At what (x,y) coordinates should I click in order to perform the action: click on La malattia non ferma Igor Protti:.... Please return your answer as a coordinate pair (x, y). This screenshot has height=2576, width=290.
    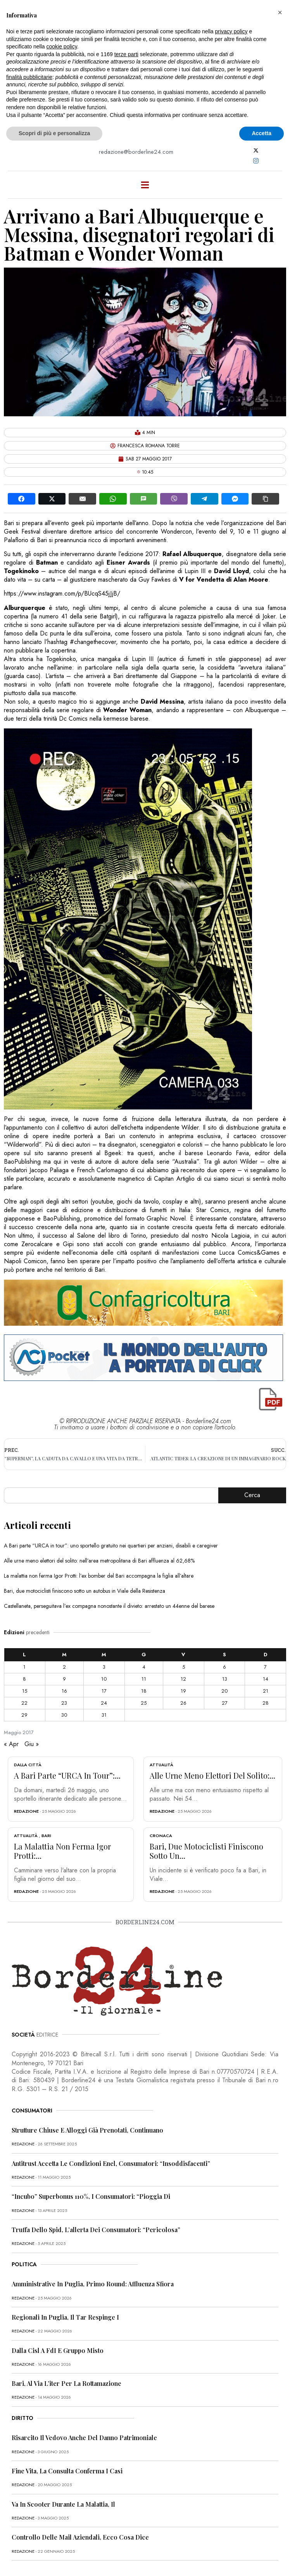
    Looking at the image, I should click on (62, 1851).